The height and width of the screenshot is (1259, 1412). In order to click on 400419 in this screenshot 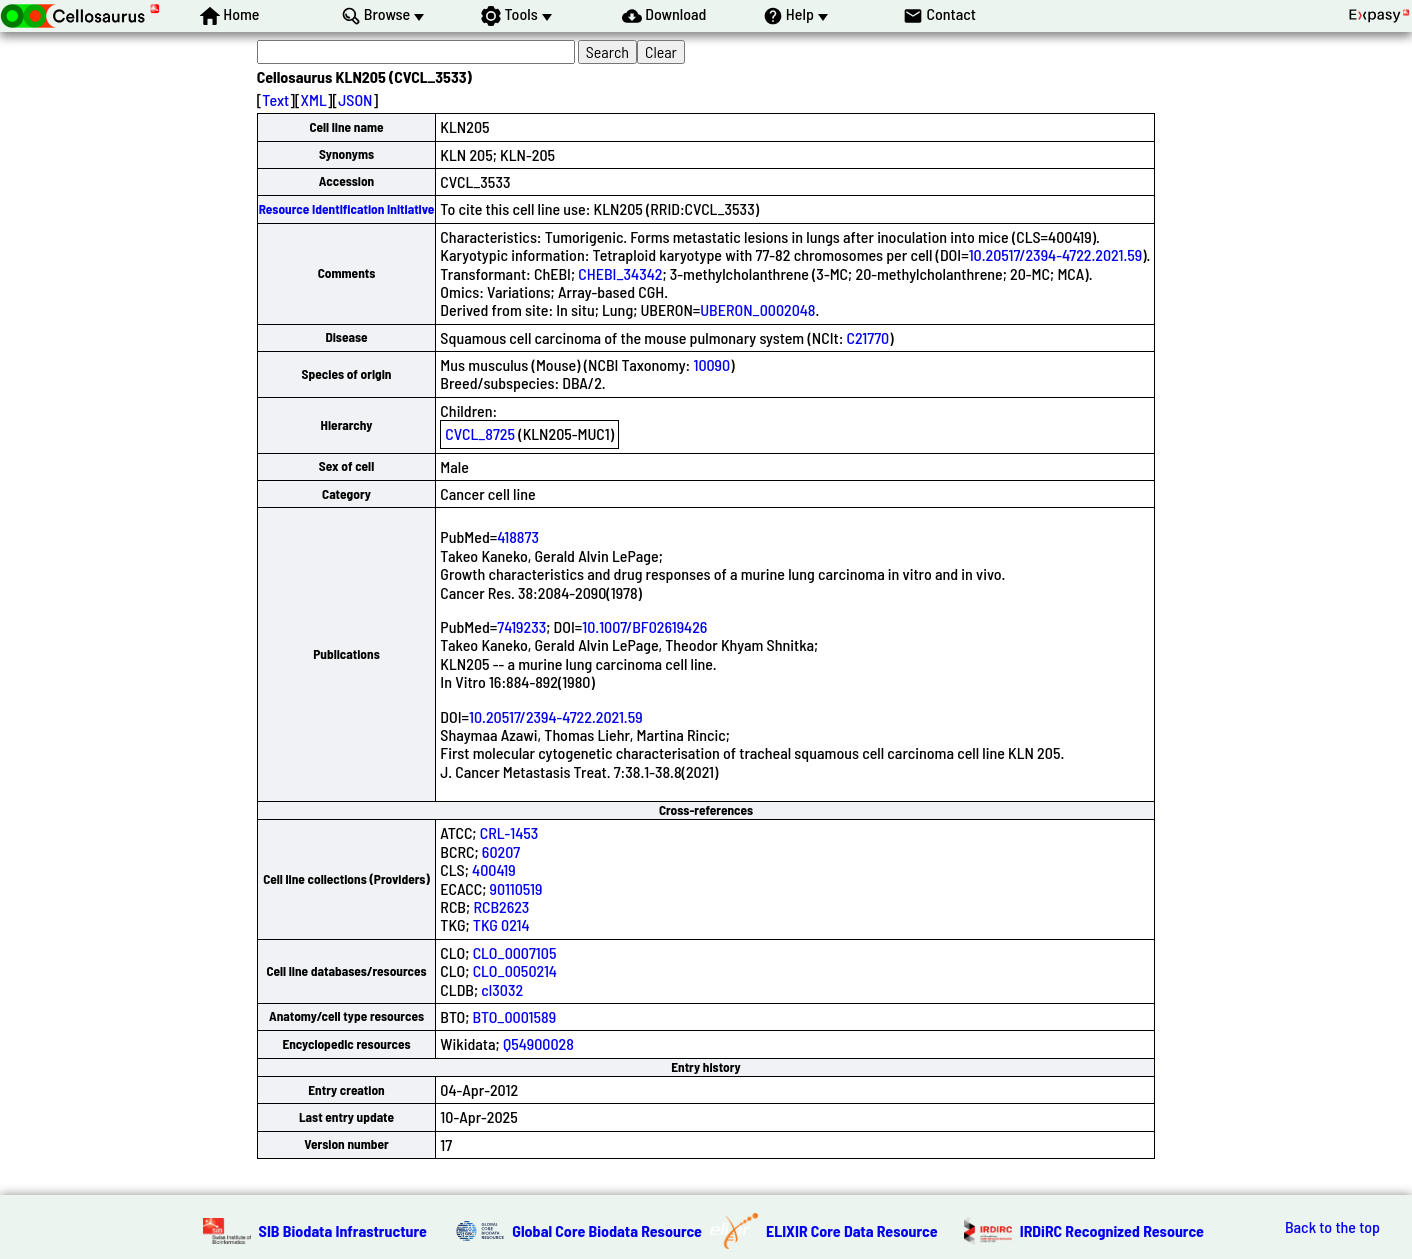, I will do `click(494, 869)`.